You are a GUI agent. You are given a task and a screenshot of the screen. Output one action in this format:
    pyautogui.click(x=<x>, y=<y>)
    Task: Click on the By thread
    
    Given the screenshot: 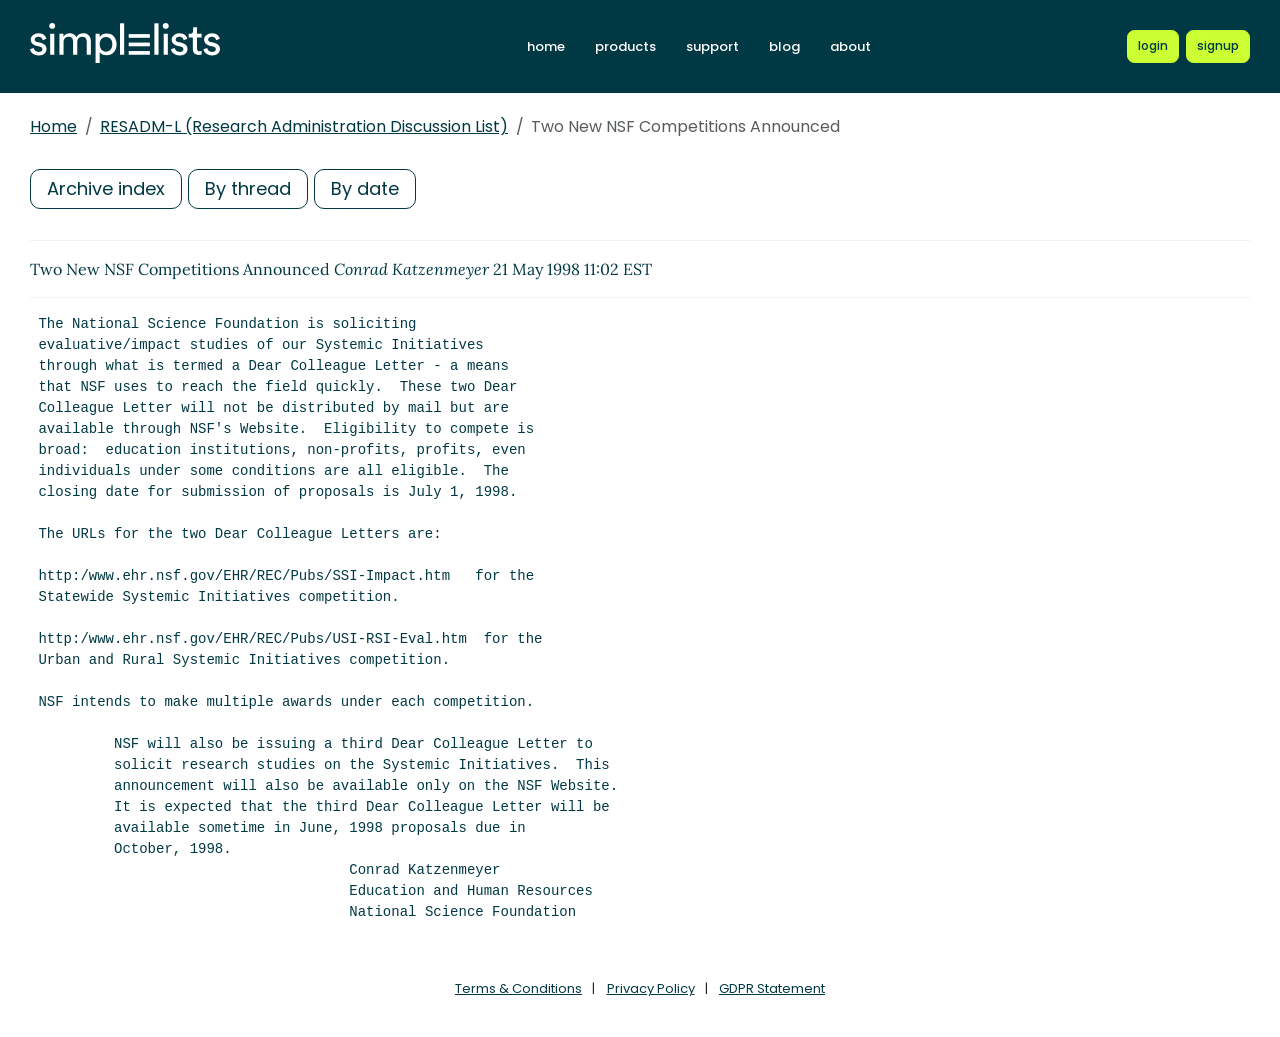 What is the action you would take?
    pyautogui.click(x=248, y=188)
    